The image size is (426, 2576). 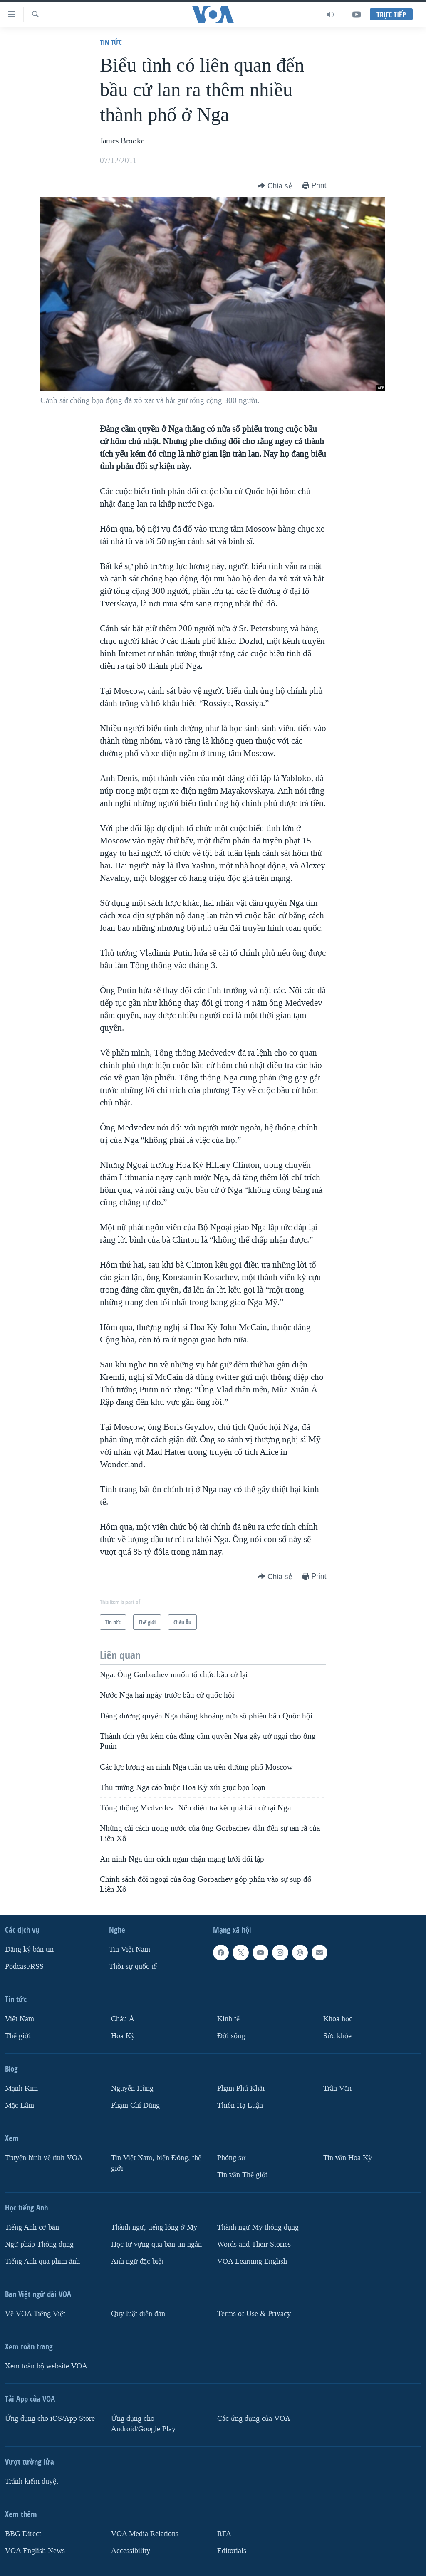 What do you see at coordinates (137, 2261) in the screenshot?
I see `Anh ngữ đặc biệt` at bounding box center [137, 2261].